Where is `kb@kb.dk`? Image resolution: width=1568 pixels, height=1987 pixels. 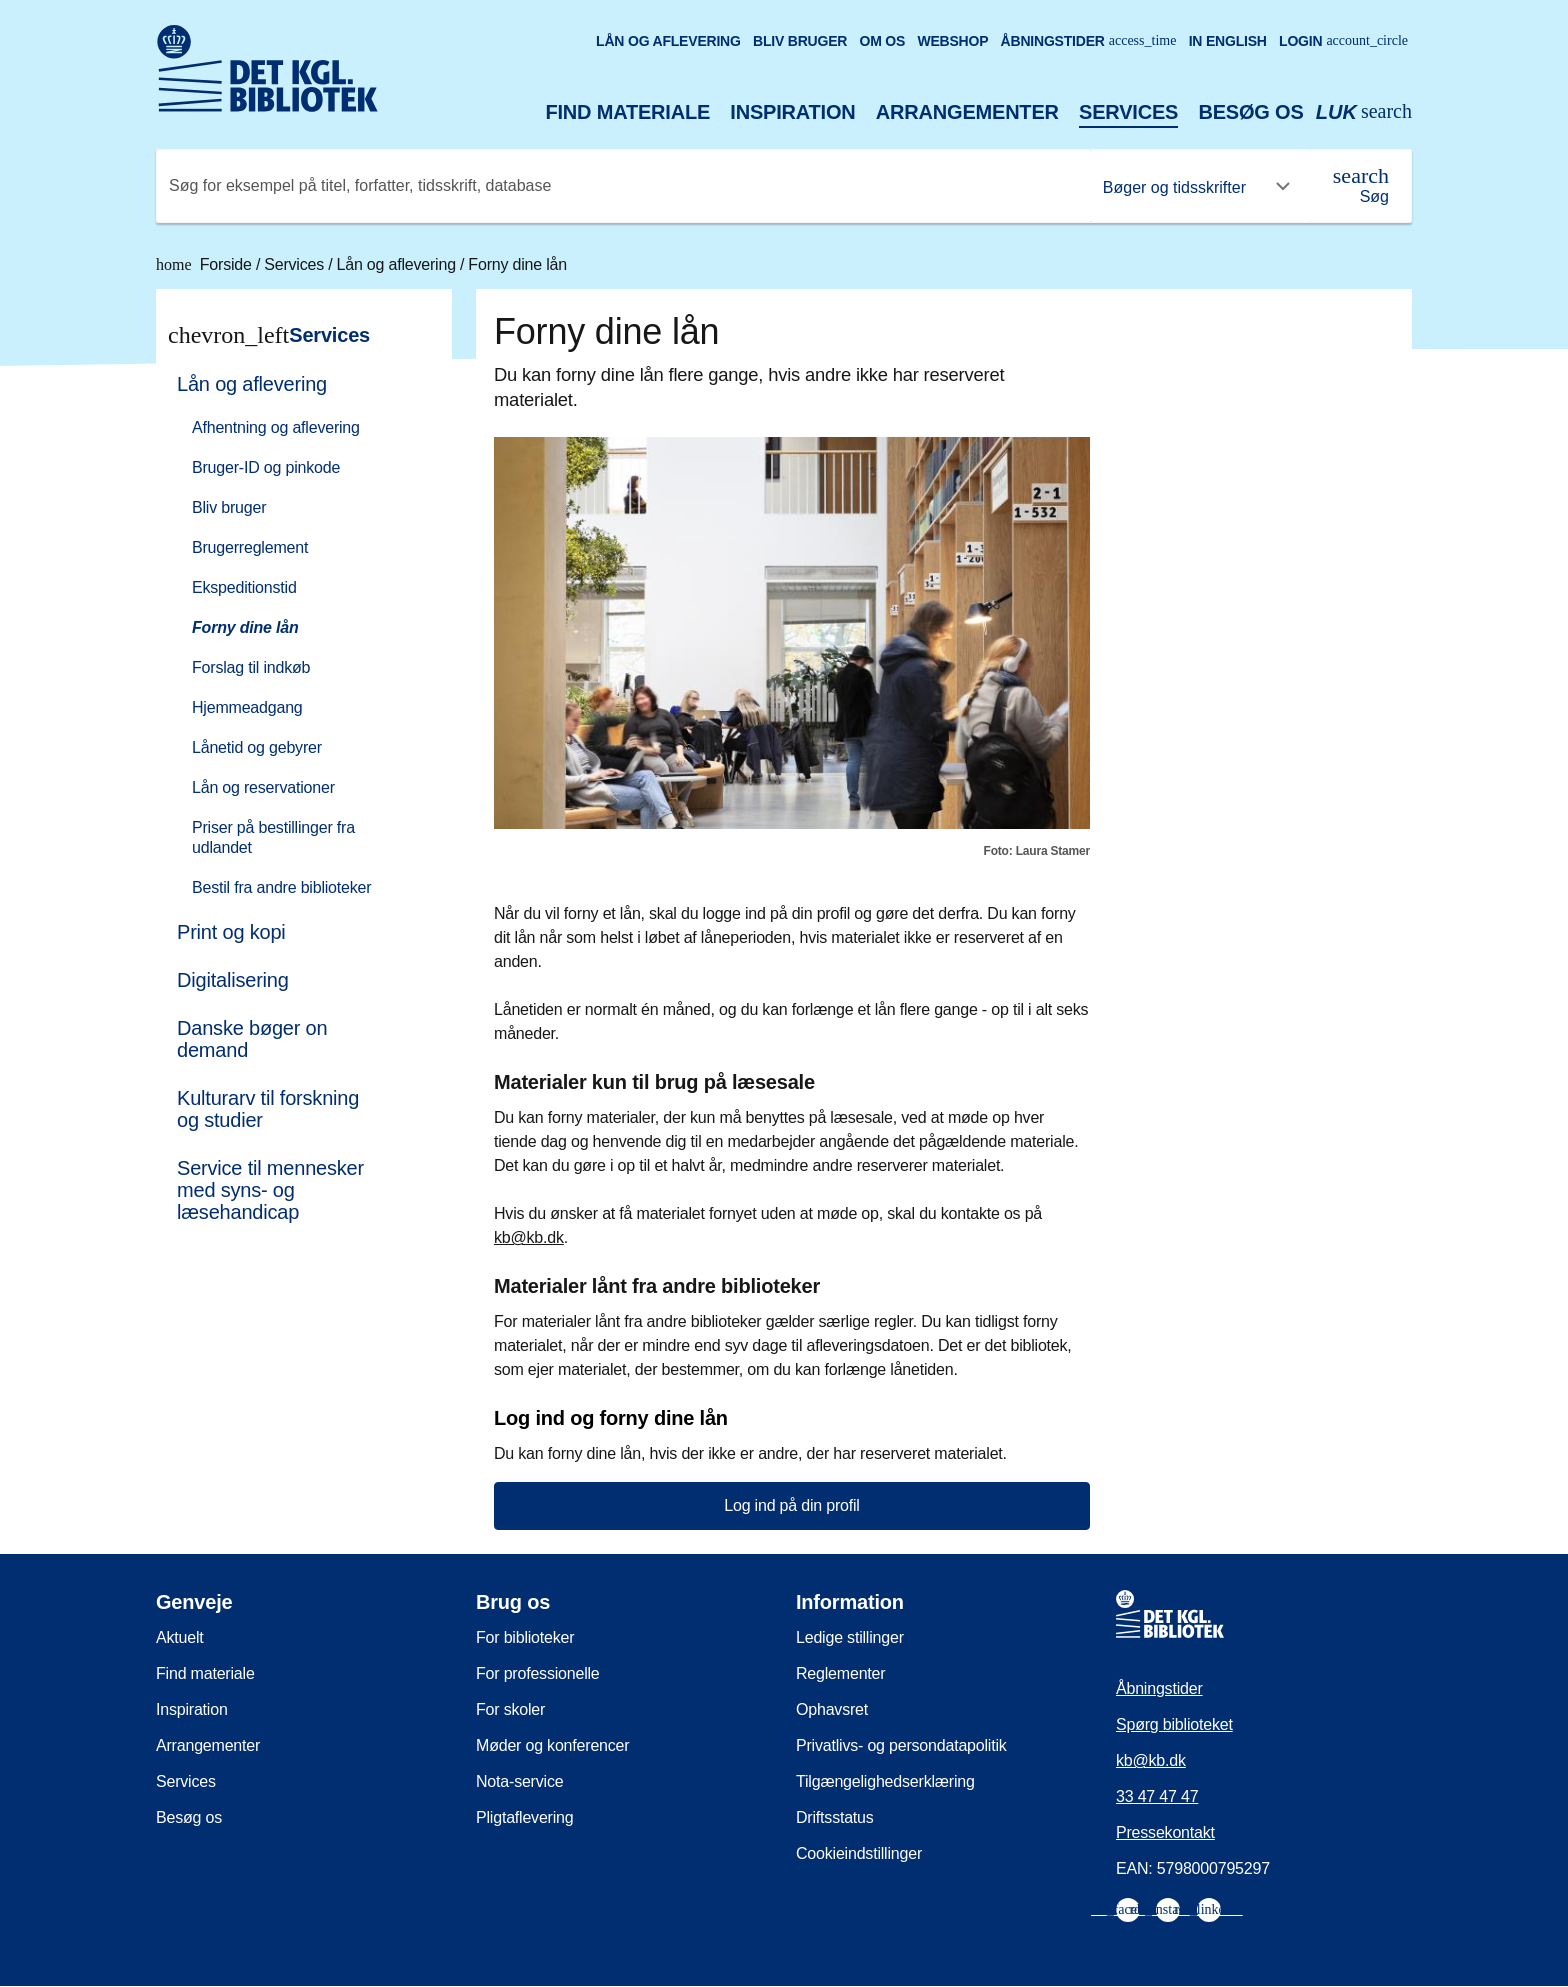
kb@kb.dk is located at coordinates (529, 1237).